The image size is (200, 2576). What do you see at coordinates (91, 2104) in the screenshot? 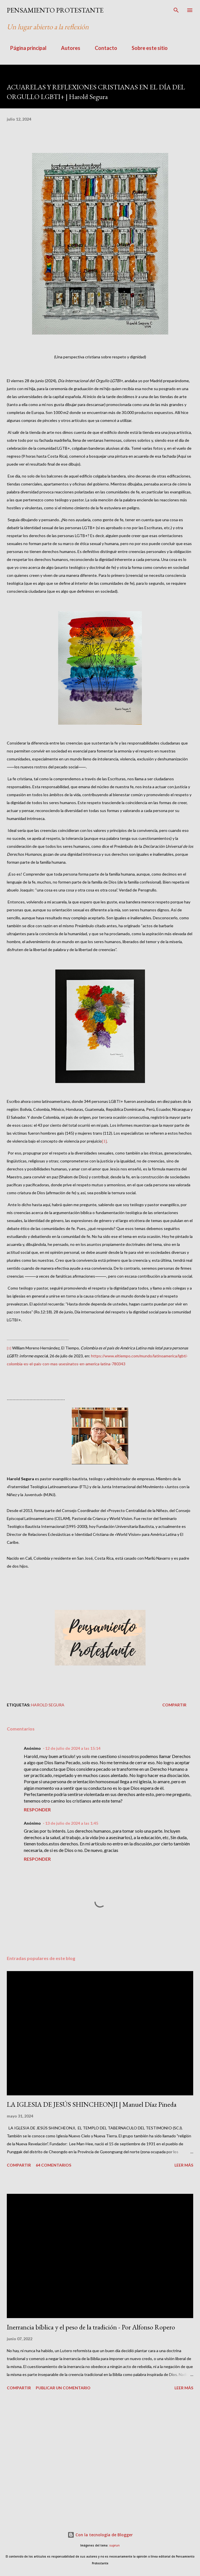
I see `LA IGLESIA DE JESÚS SHINCHEONJI | Manuel Díaz Pineda` at bounding box center [91, 2104].